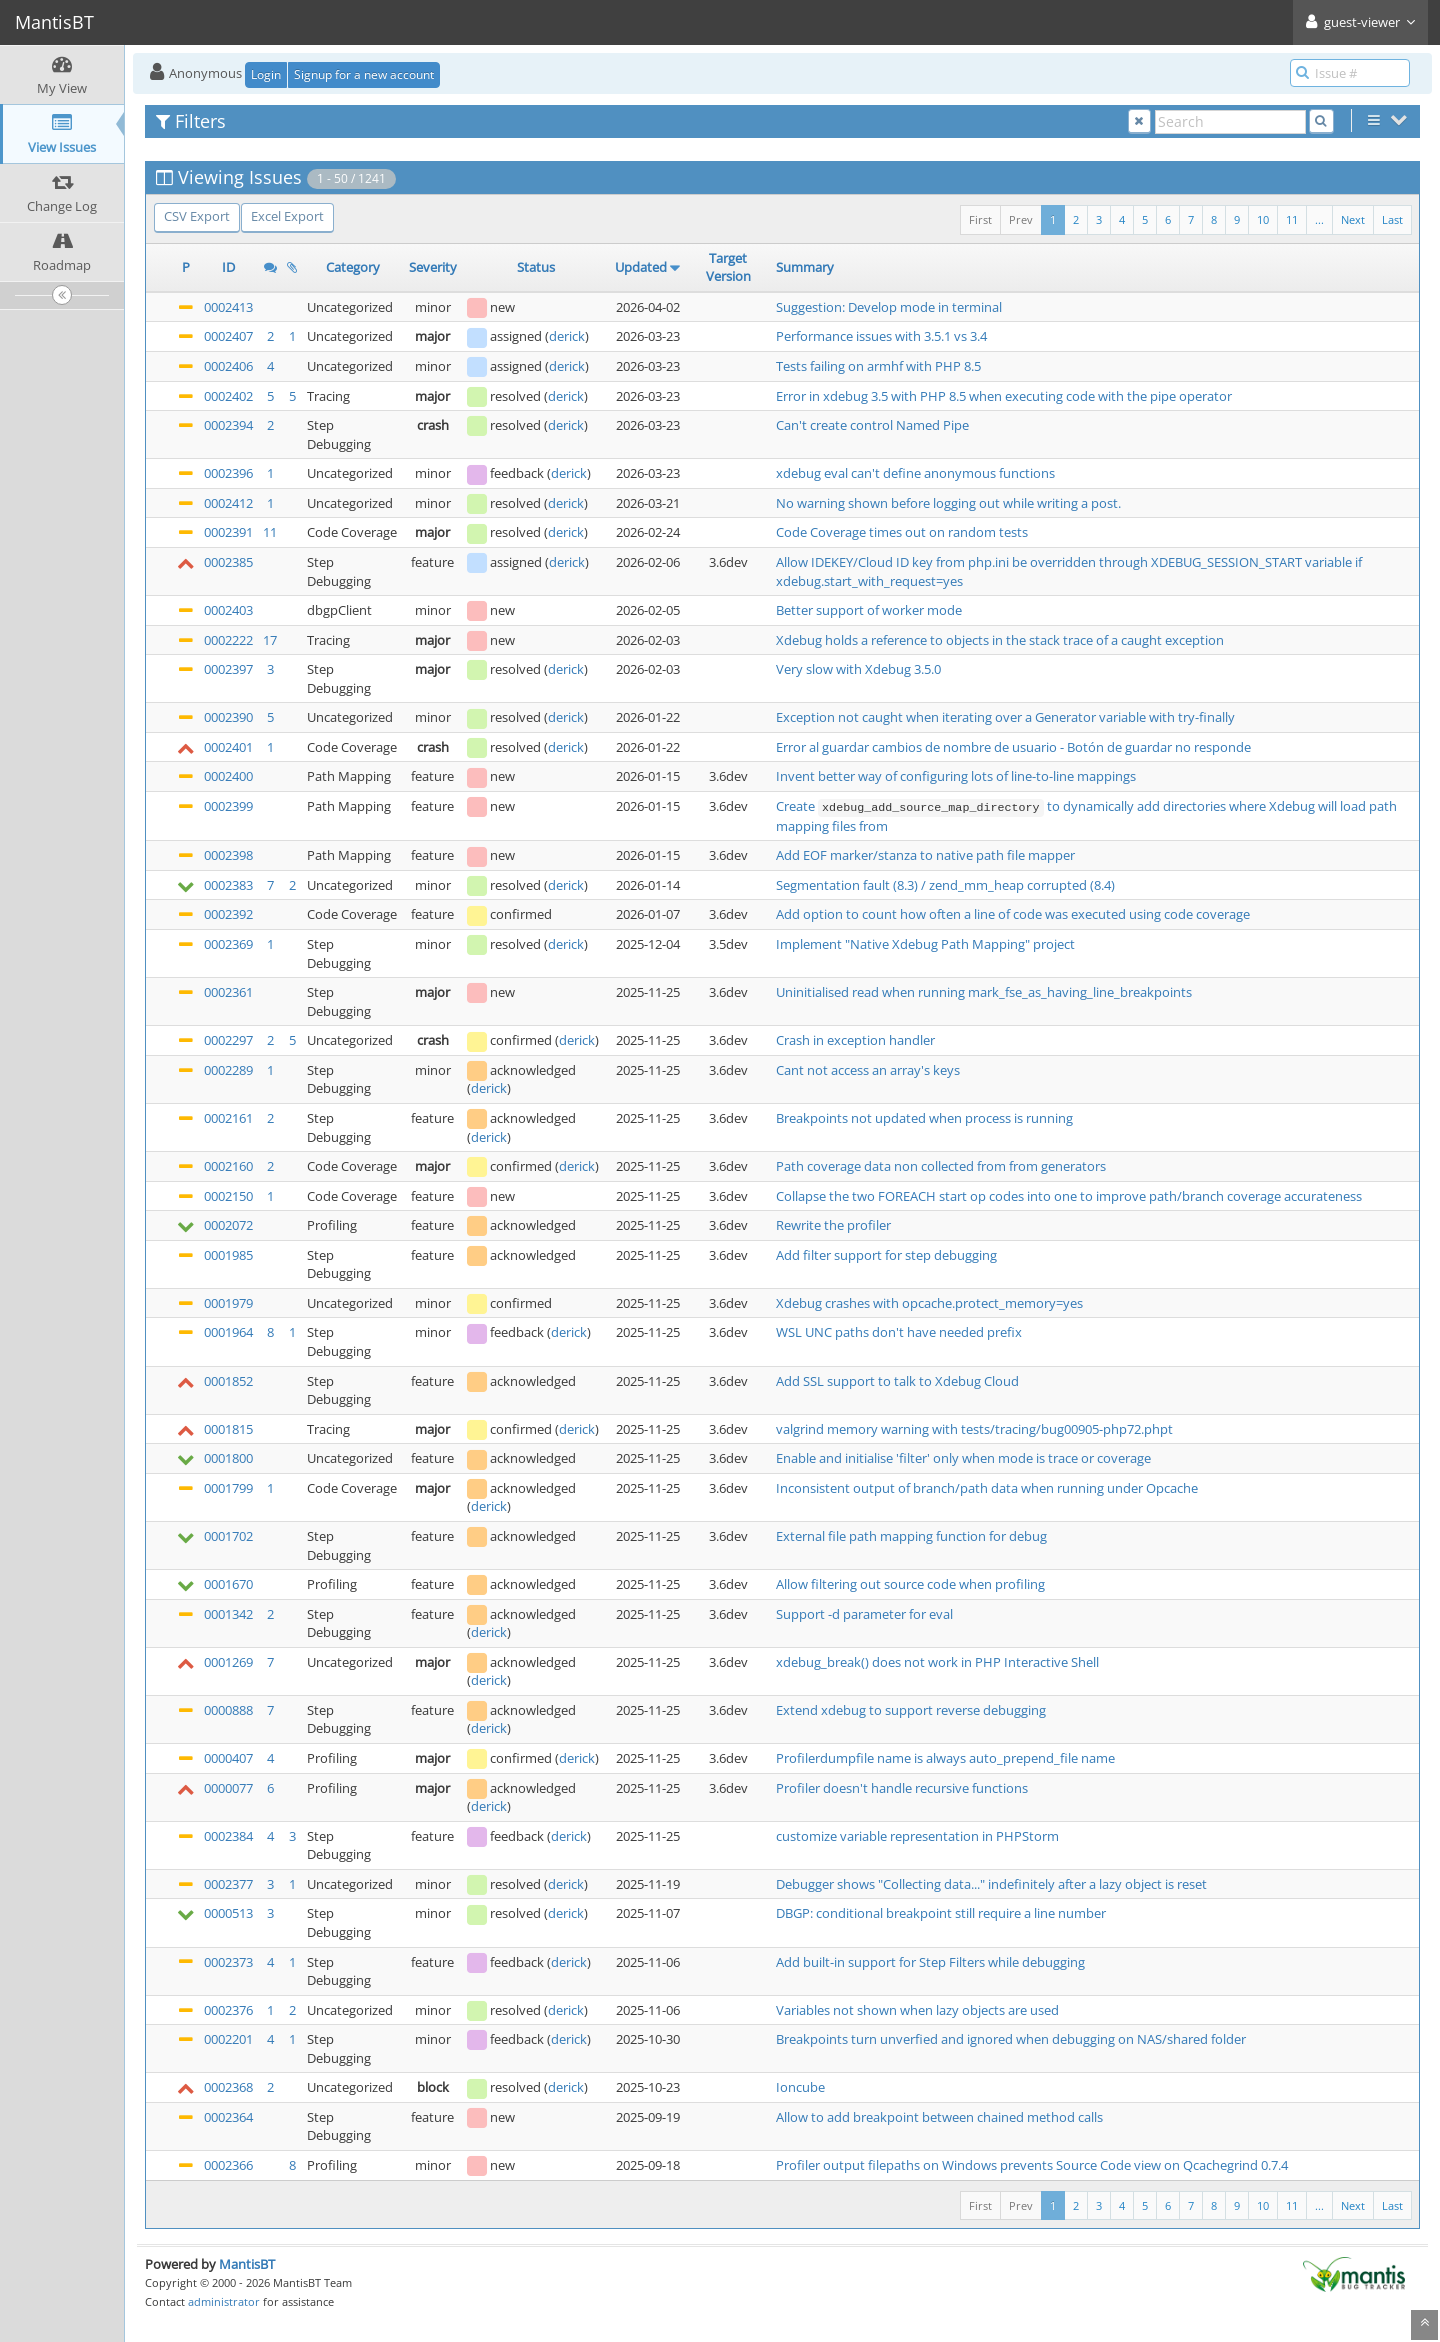 This screenshot has width=1440, height=2342. What do you see at coordinates (984, 992) in the screenshot?
I see `Uninitialised read when running mark_fse_as_having_line_breakpoints` at bounding box center [984, 992].